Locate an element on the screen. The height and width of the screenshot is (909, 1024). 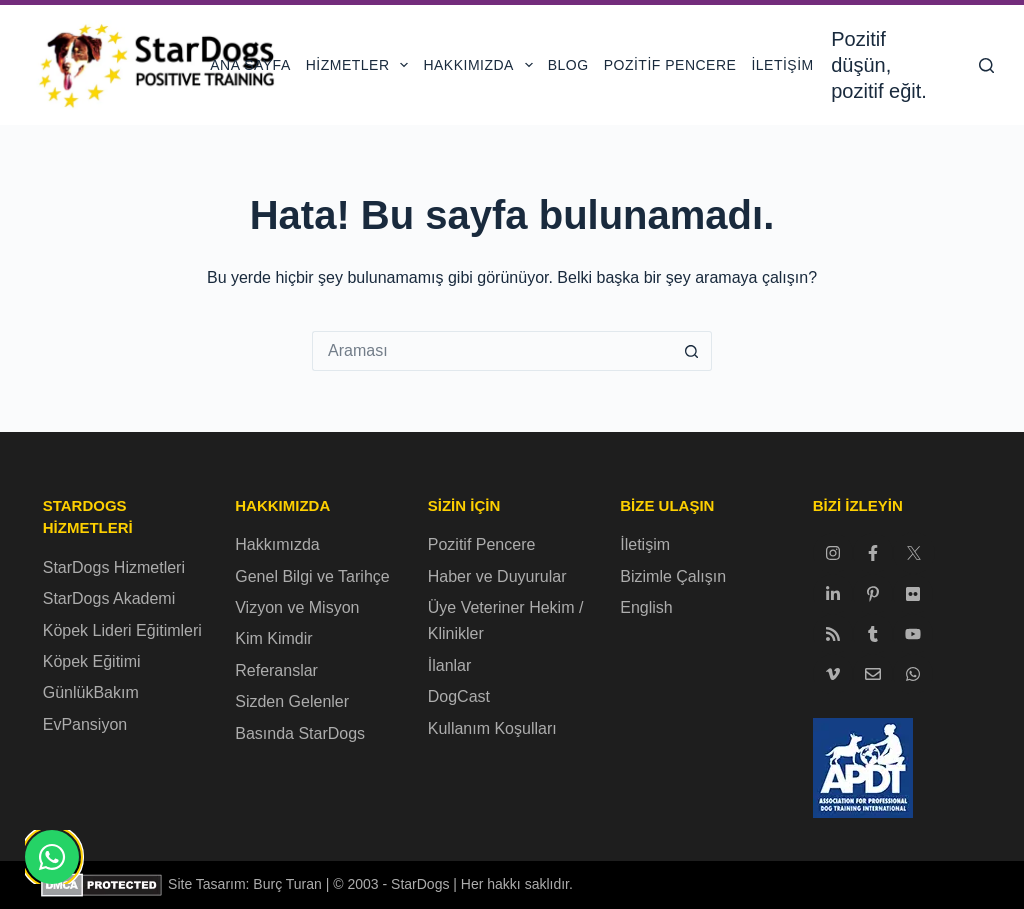
[Ara] is located at coordinates (986, 65).